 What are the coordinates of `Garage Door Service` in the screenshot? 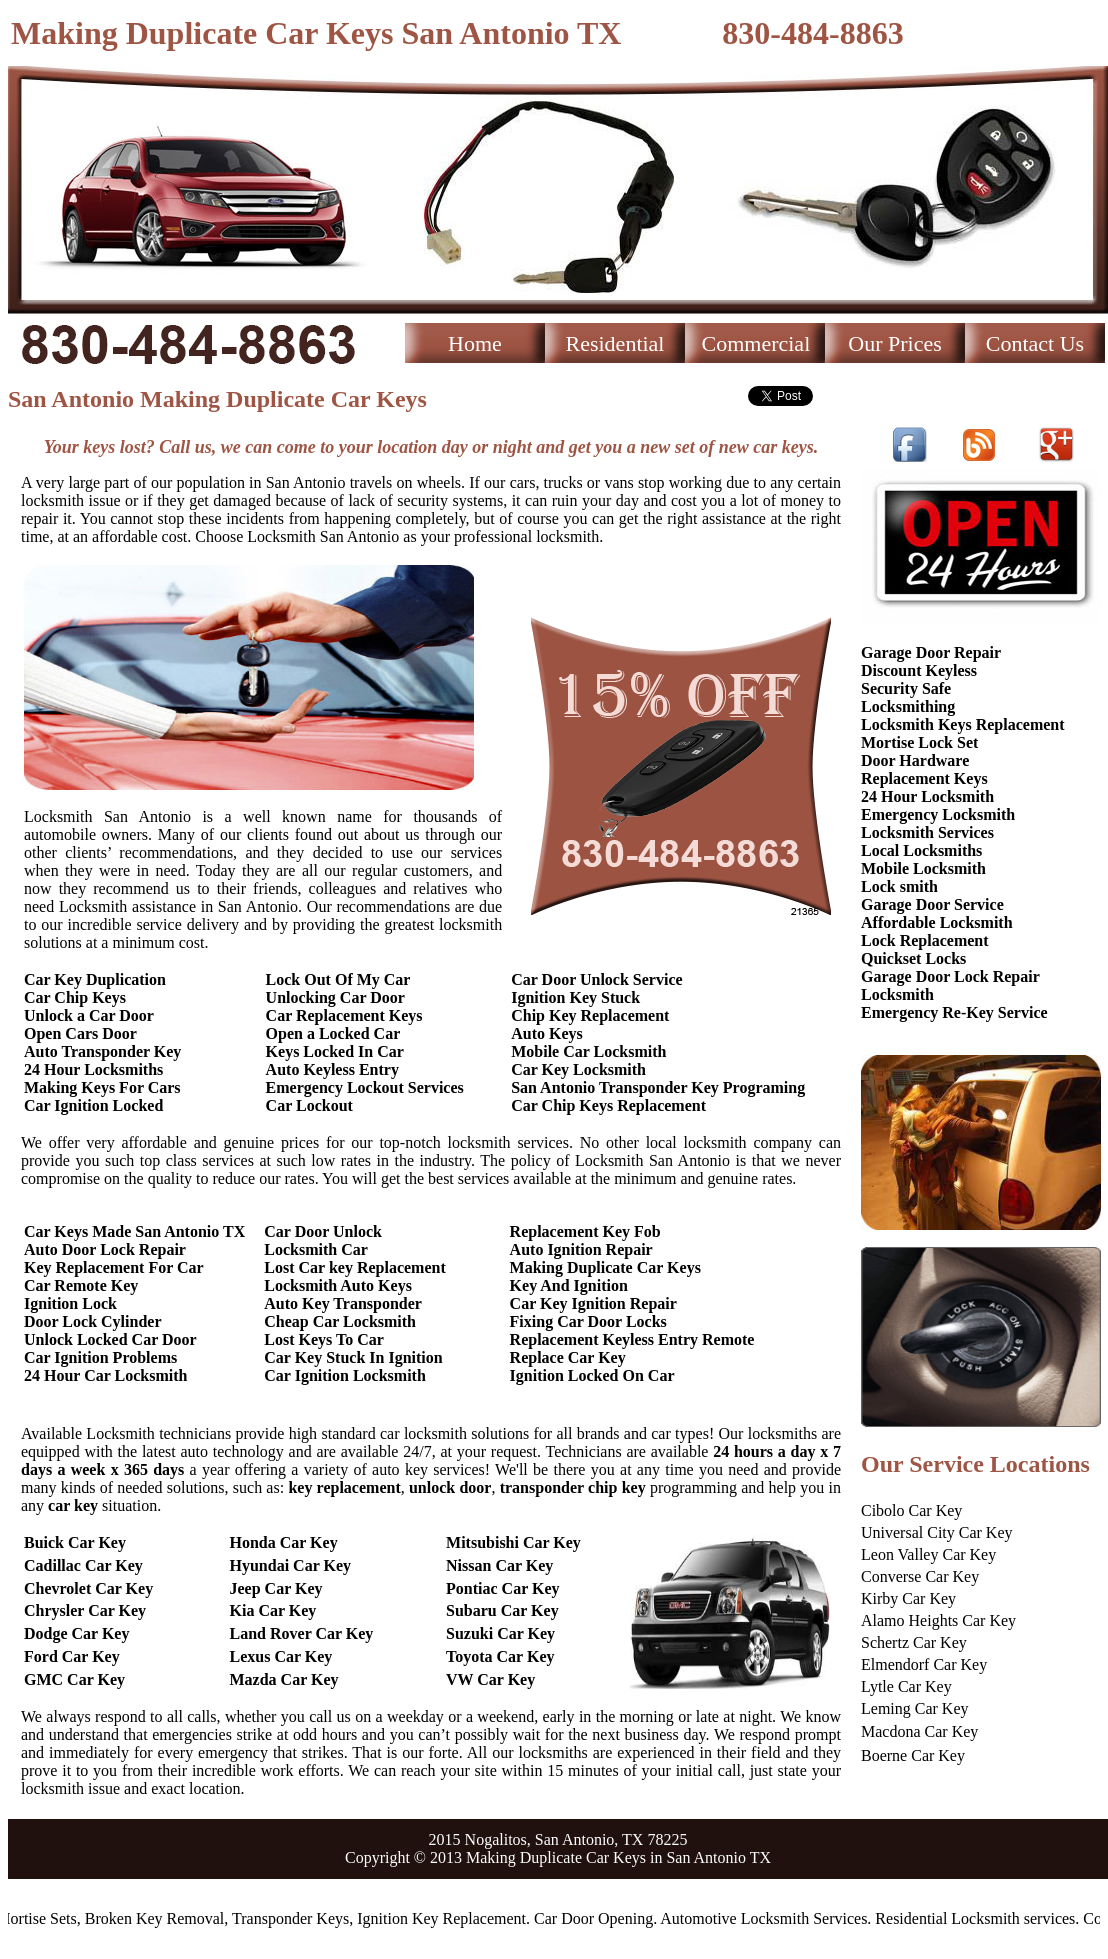 It's located at (932, 904).